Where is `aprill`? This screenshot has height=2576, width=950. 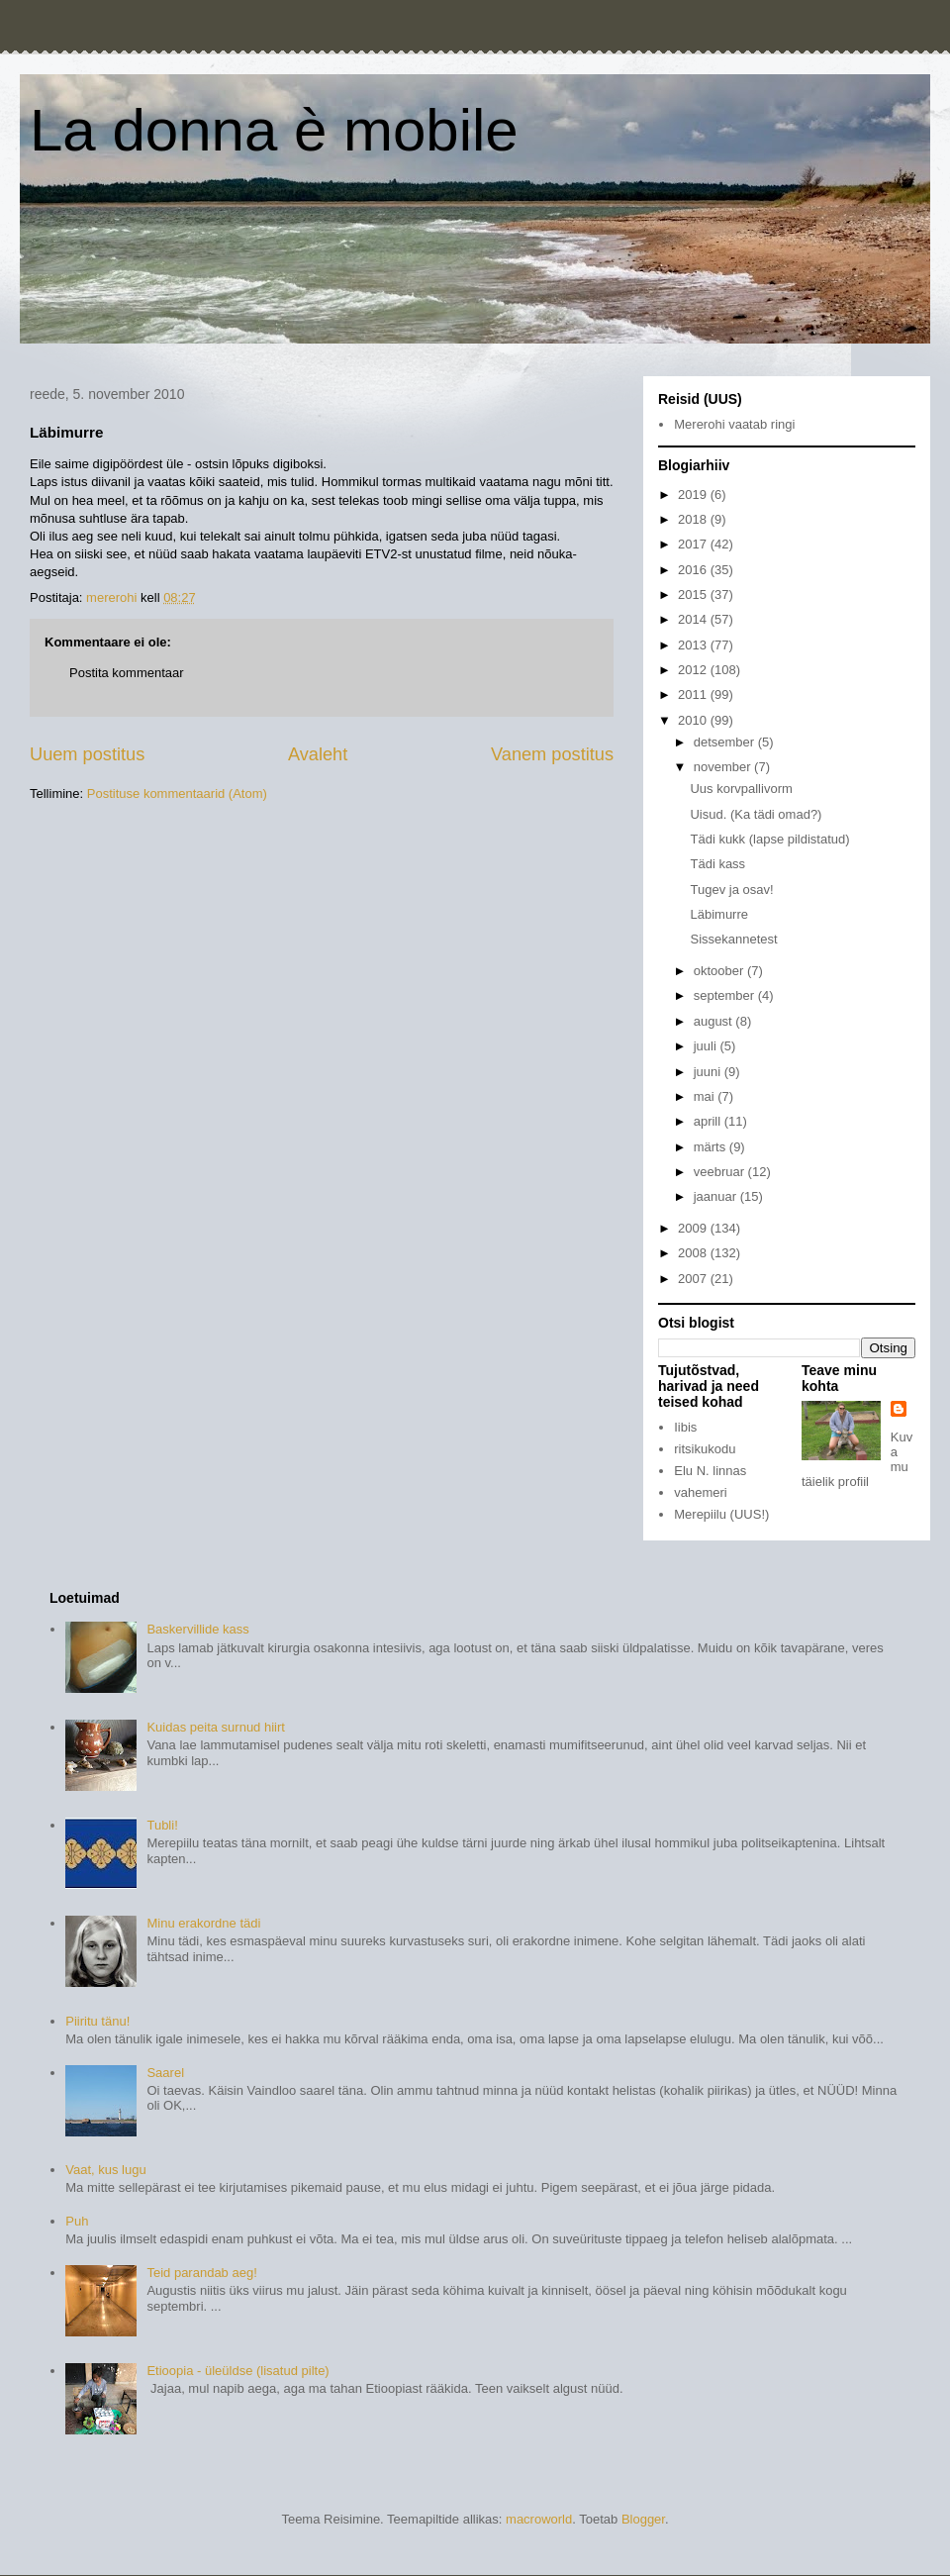 aprill is located at coordinates (709, 1121).